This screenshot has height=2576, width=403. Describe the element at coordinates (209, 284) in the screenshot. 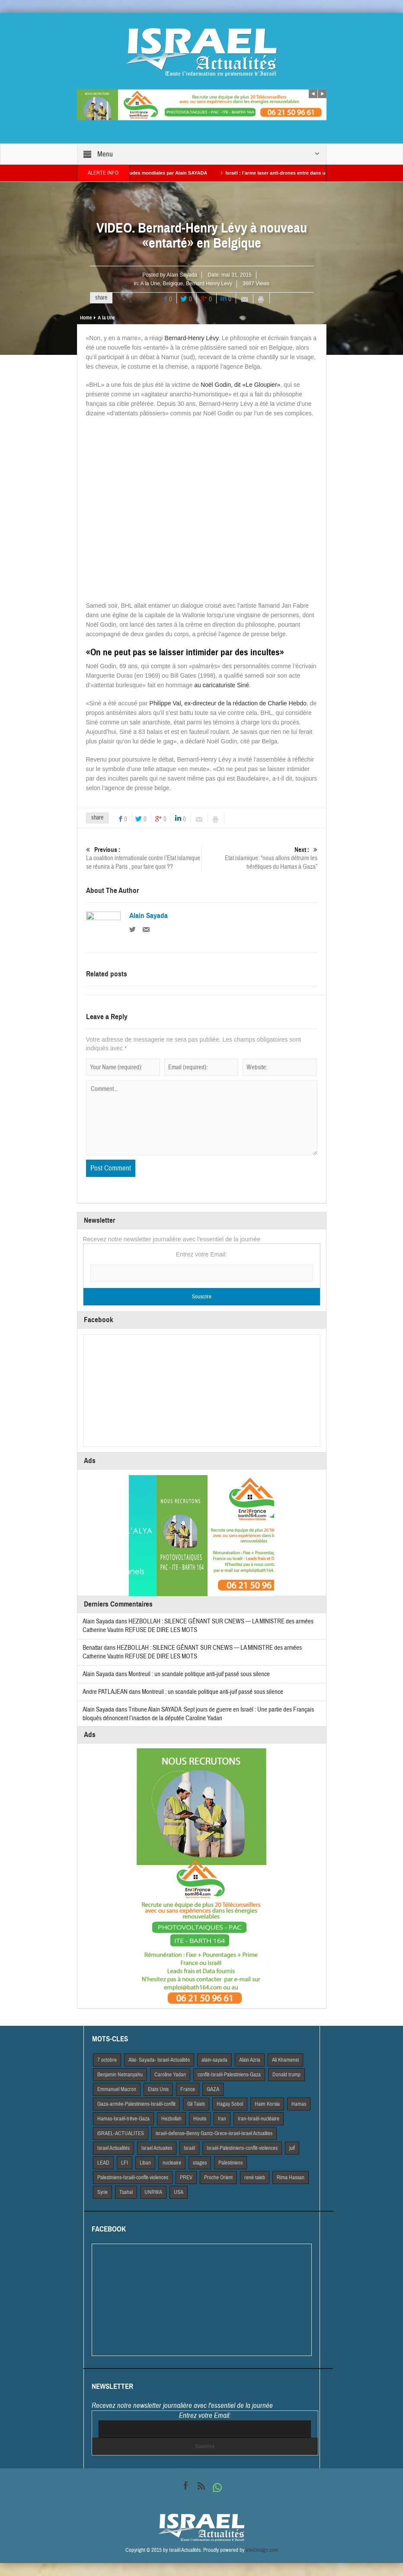

I see `Bernard Henry Levy` at that location.